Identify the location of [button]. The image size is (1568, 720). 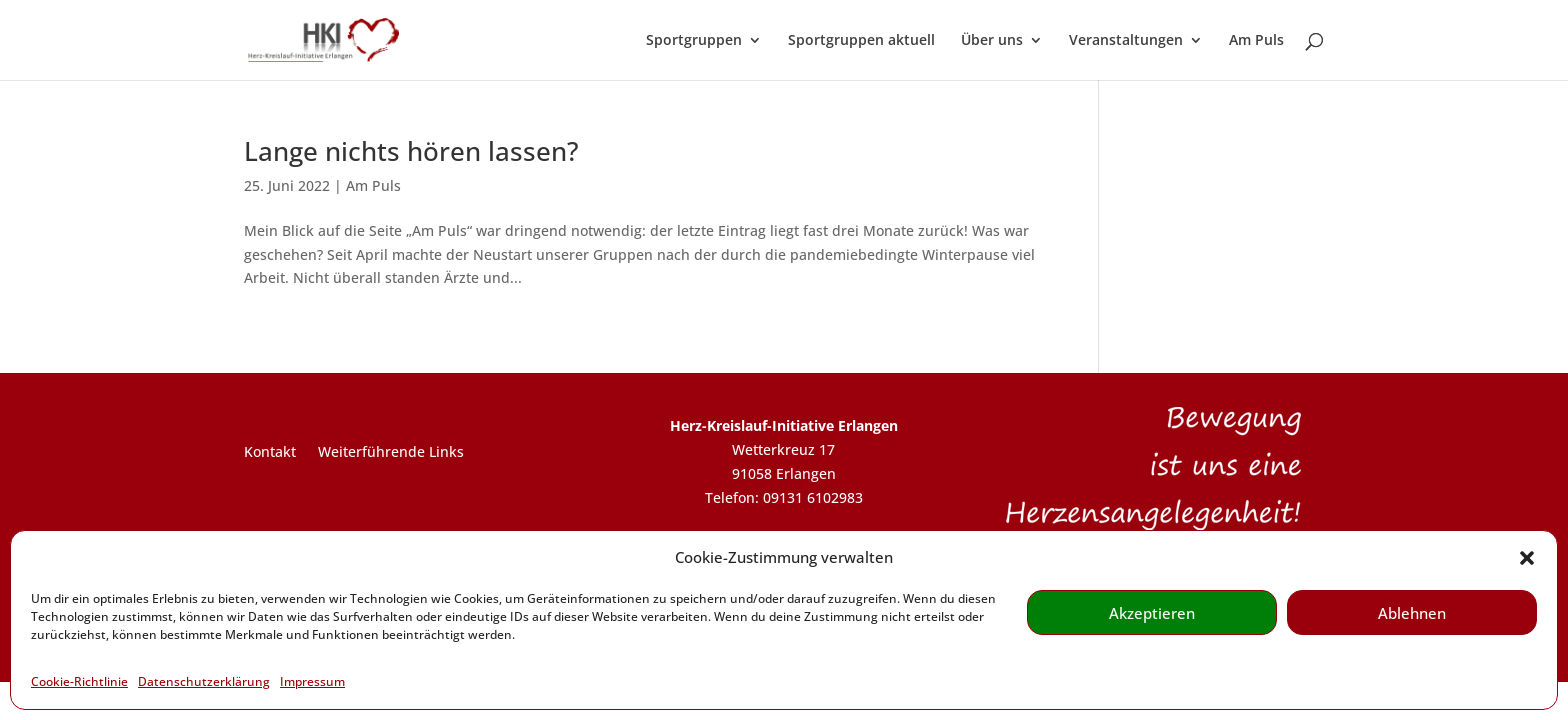
(1527, 558).